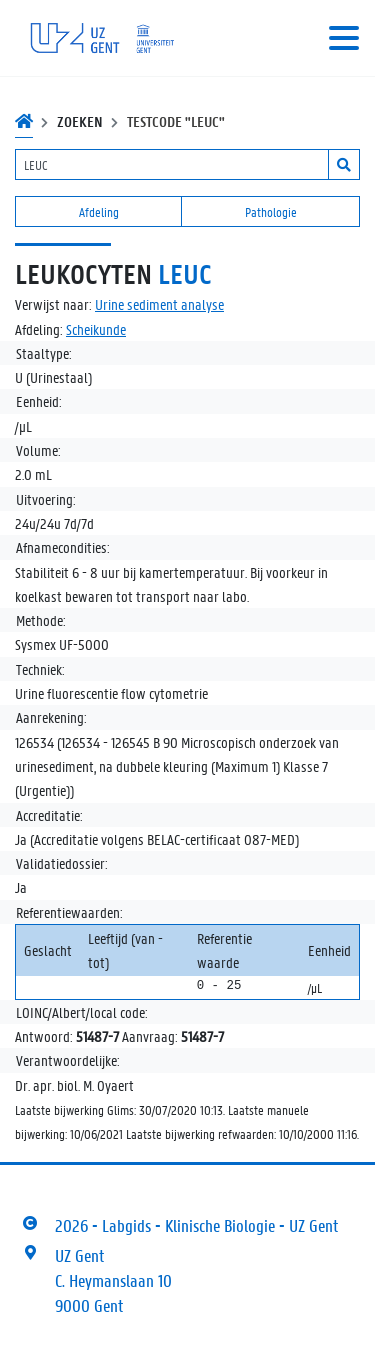  Describe the element at coordinates (159, 304) in the screenshot. I see `Urine sediment analyse` at that location.